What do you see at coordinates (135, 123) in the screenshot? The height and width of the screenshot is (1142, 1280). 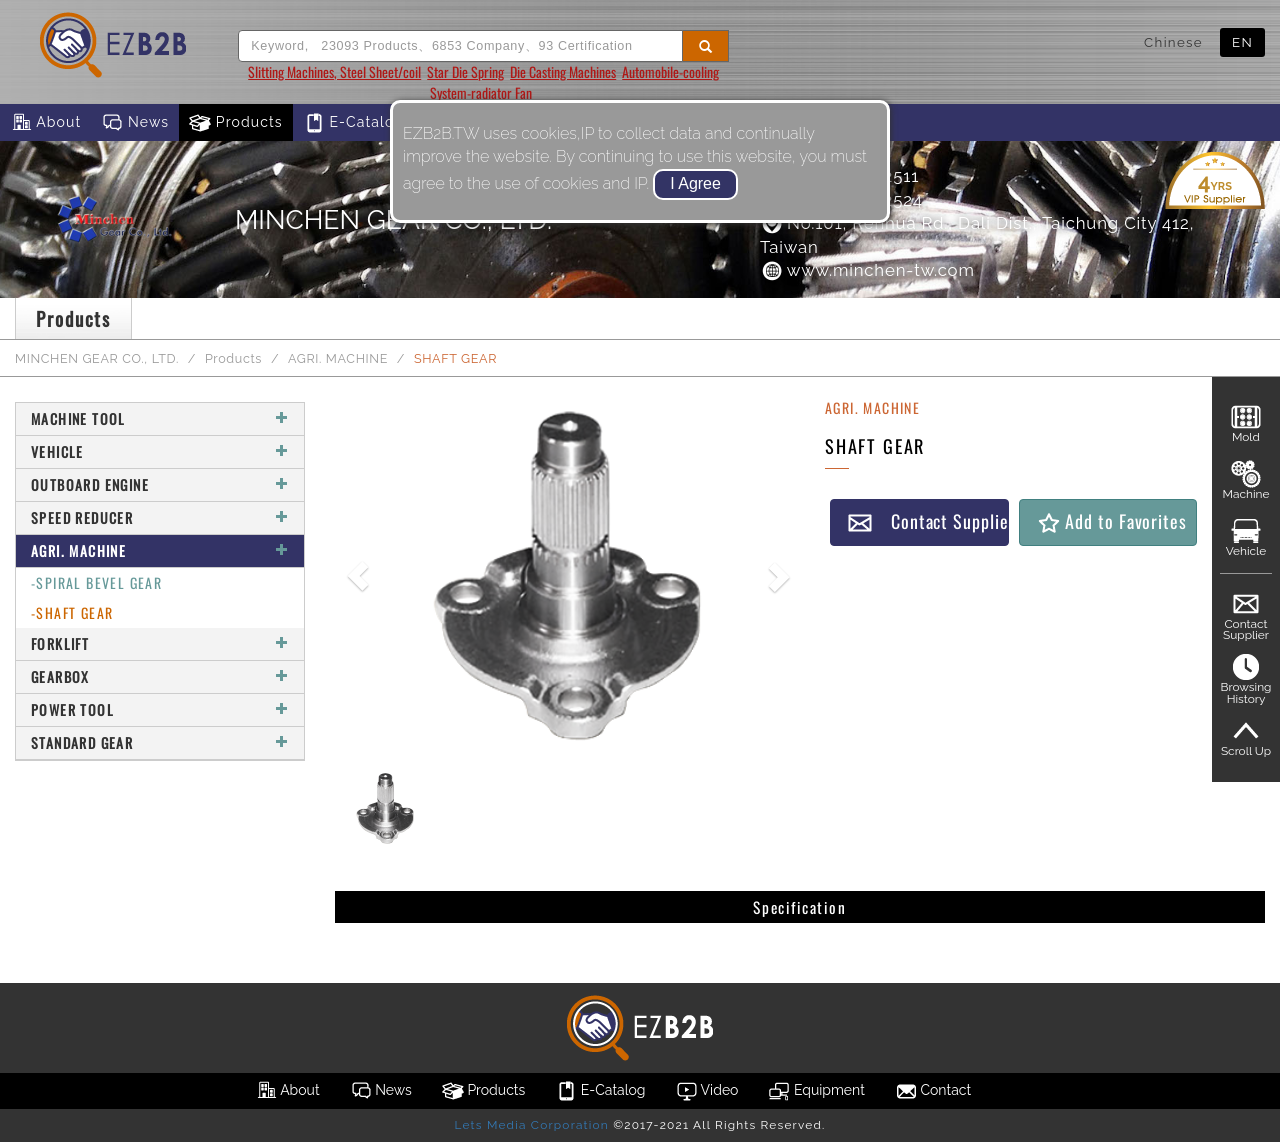 I see `News` at bounding box center [135, 123].